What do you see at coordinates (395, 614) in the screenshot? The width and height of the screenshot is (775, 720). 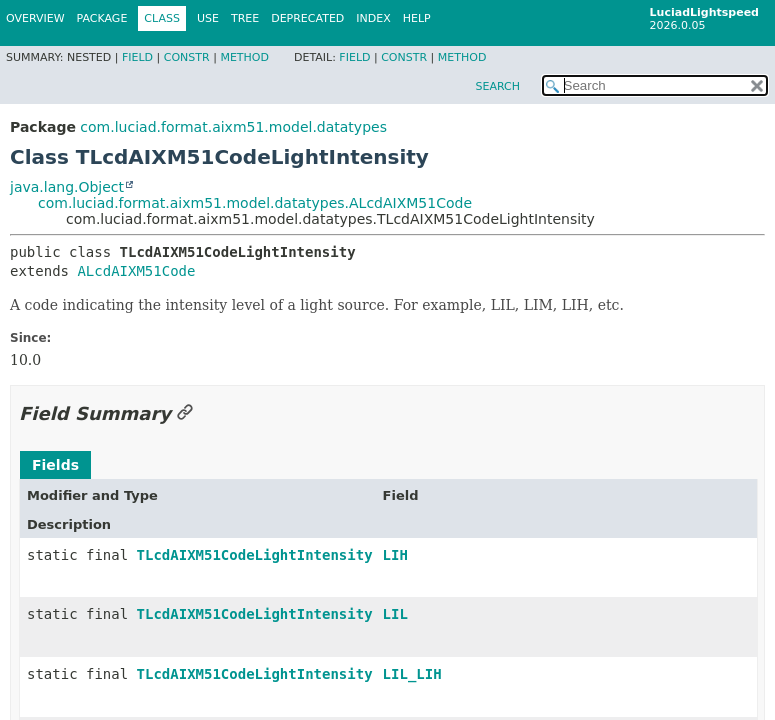 I see `LIL` at bounding box center [395, 614].